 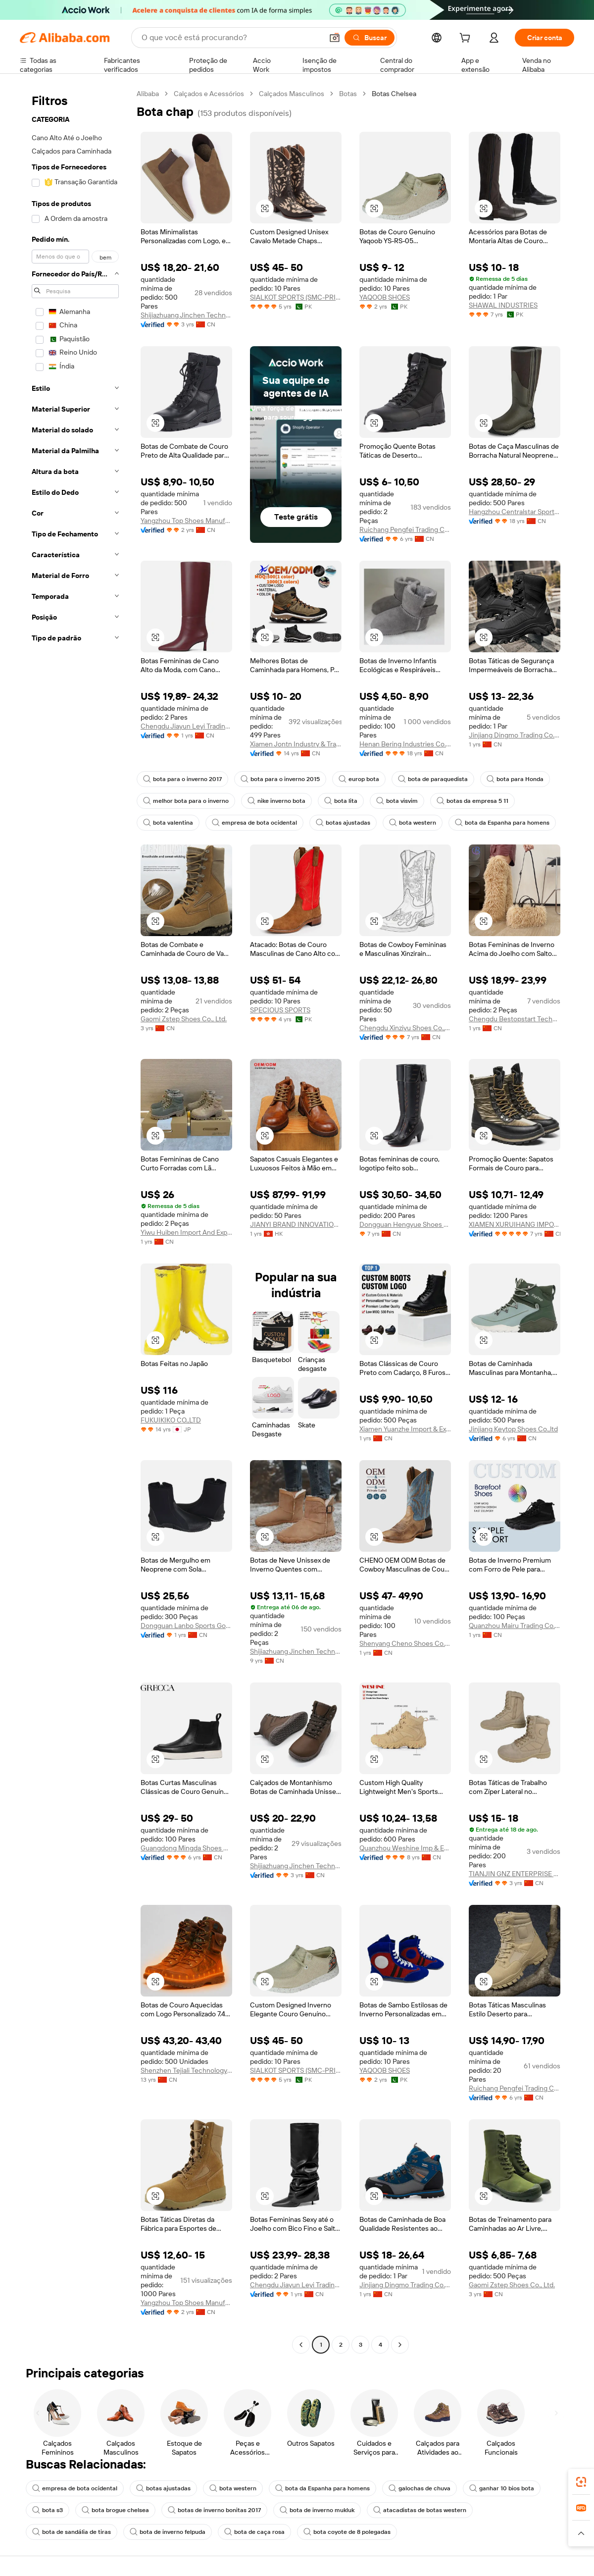 What do you see at coordinates (400, 2345) in the screenshot?
I see `[Go to next page]` at bounding box center [400, 2345].